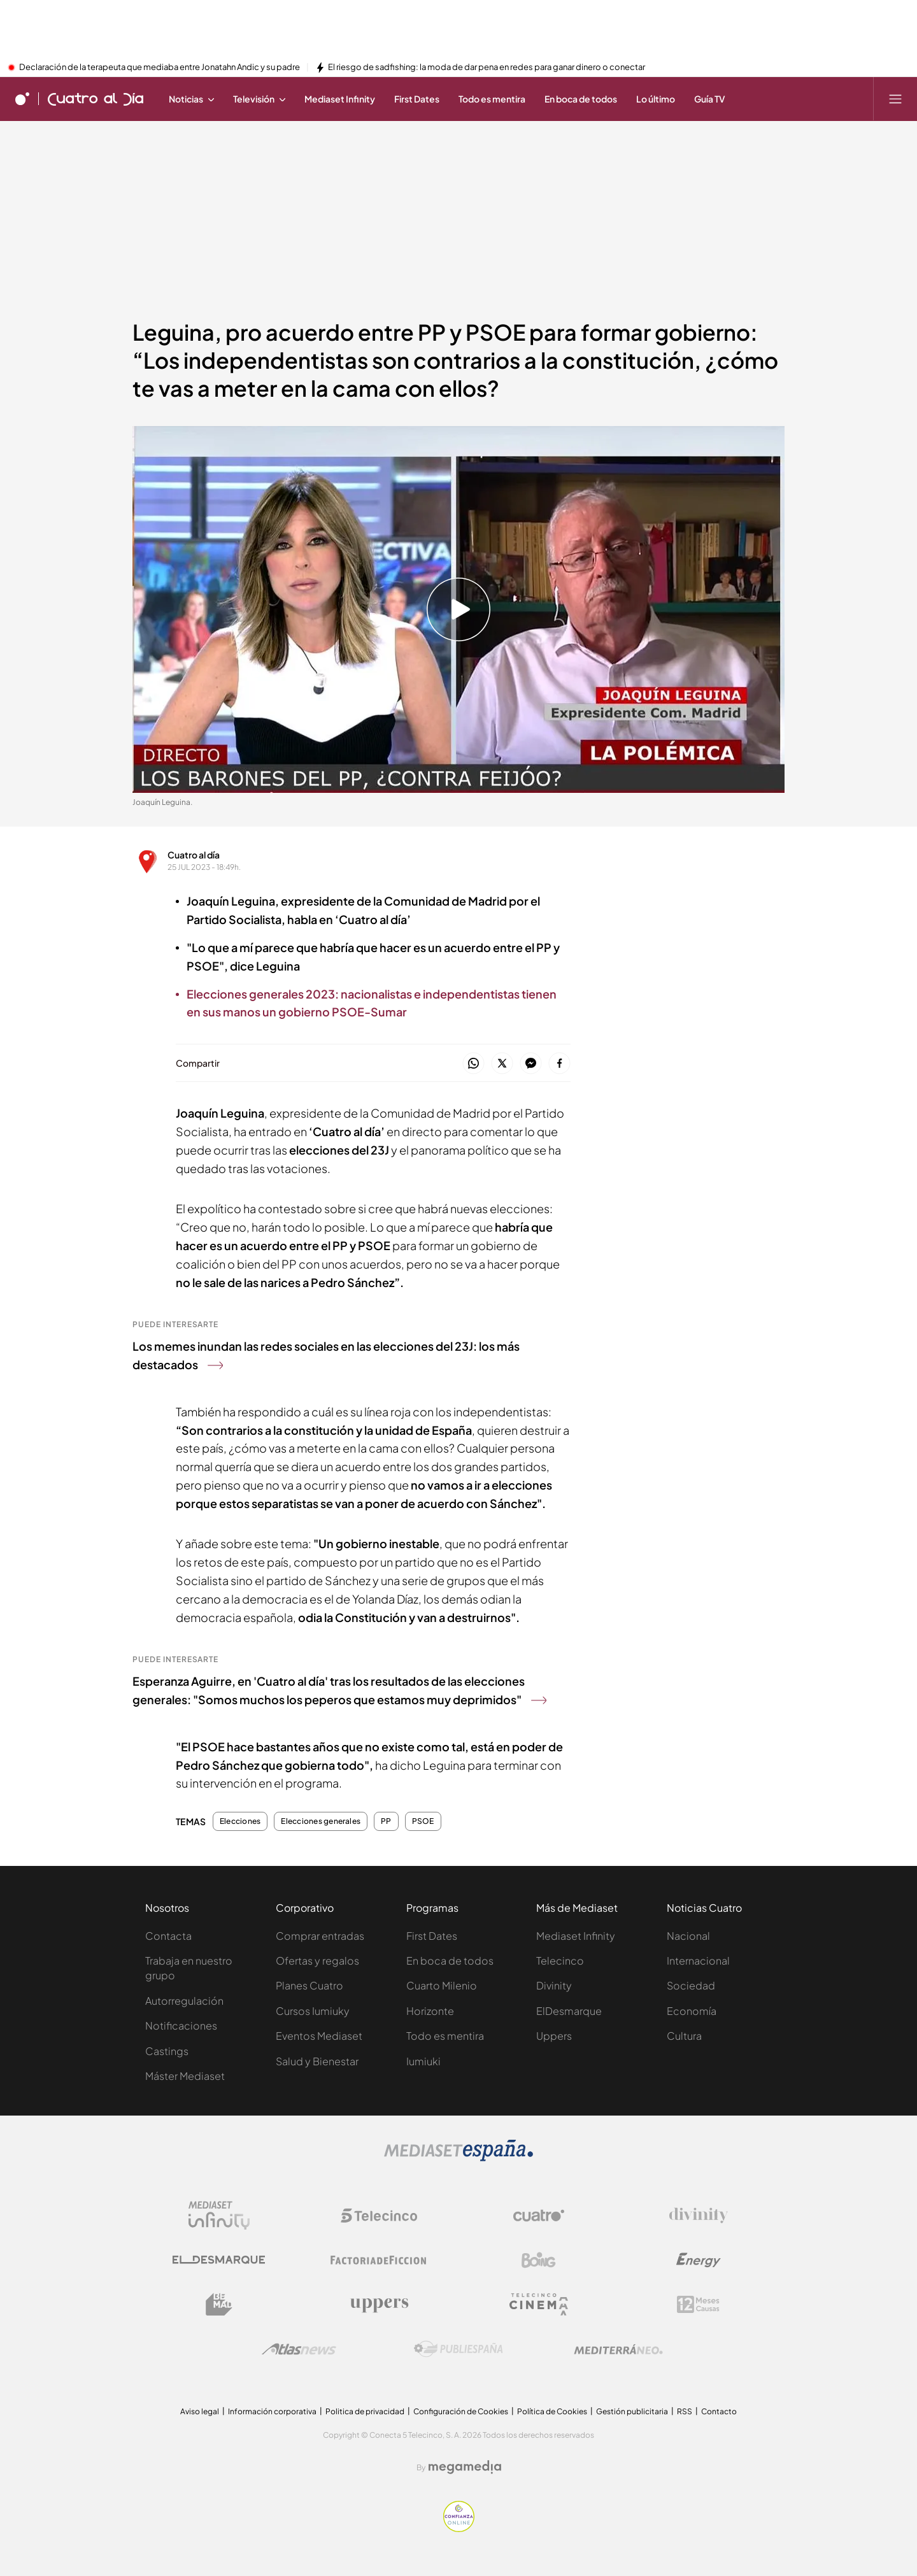 The height and width of the screenshot is (2576, 917). Describe the element at coordinates (465, 2467) in the screenshot. I see `[Logo Megamedia]` at that location.